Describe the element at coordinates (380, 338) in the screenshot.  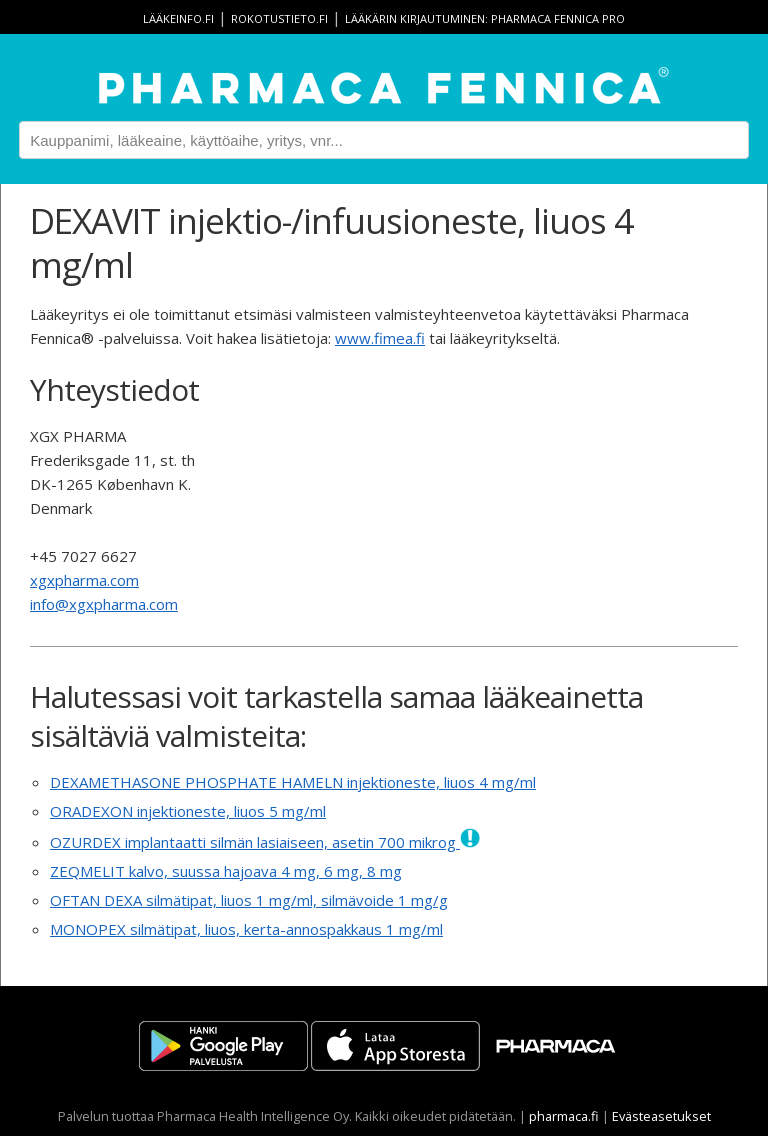
I see `www.fimea.fi` at that location.